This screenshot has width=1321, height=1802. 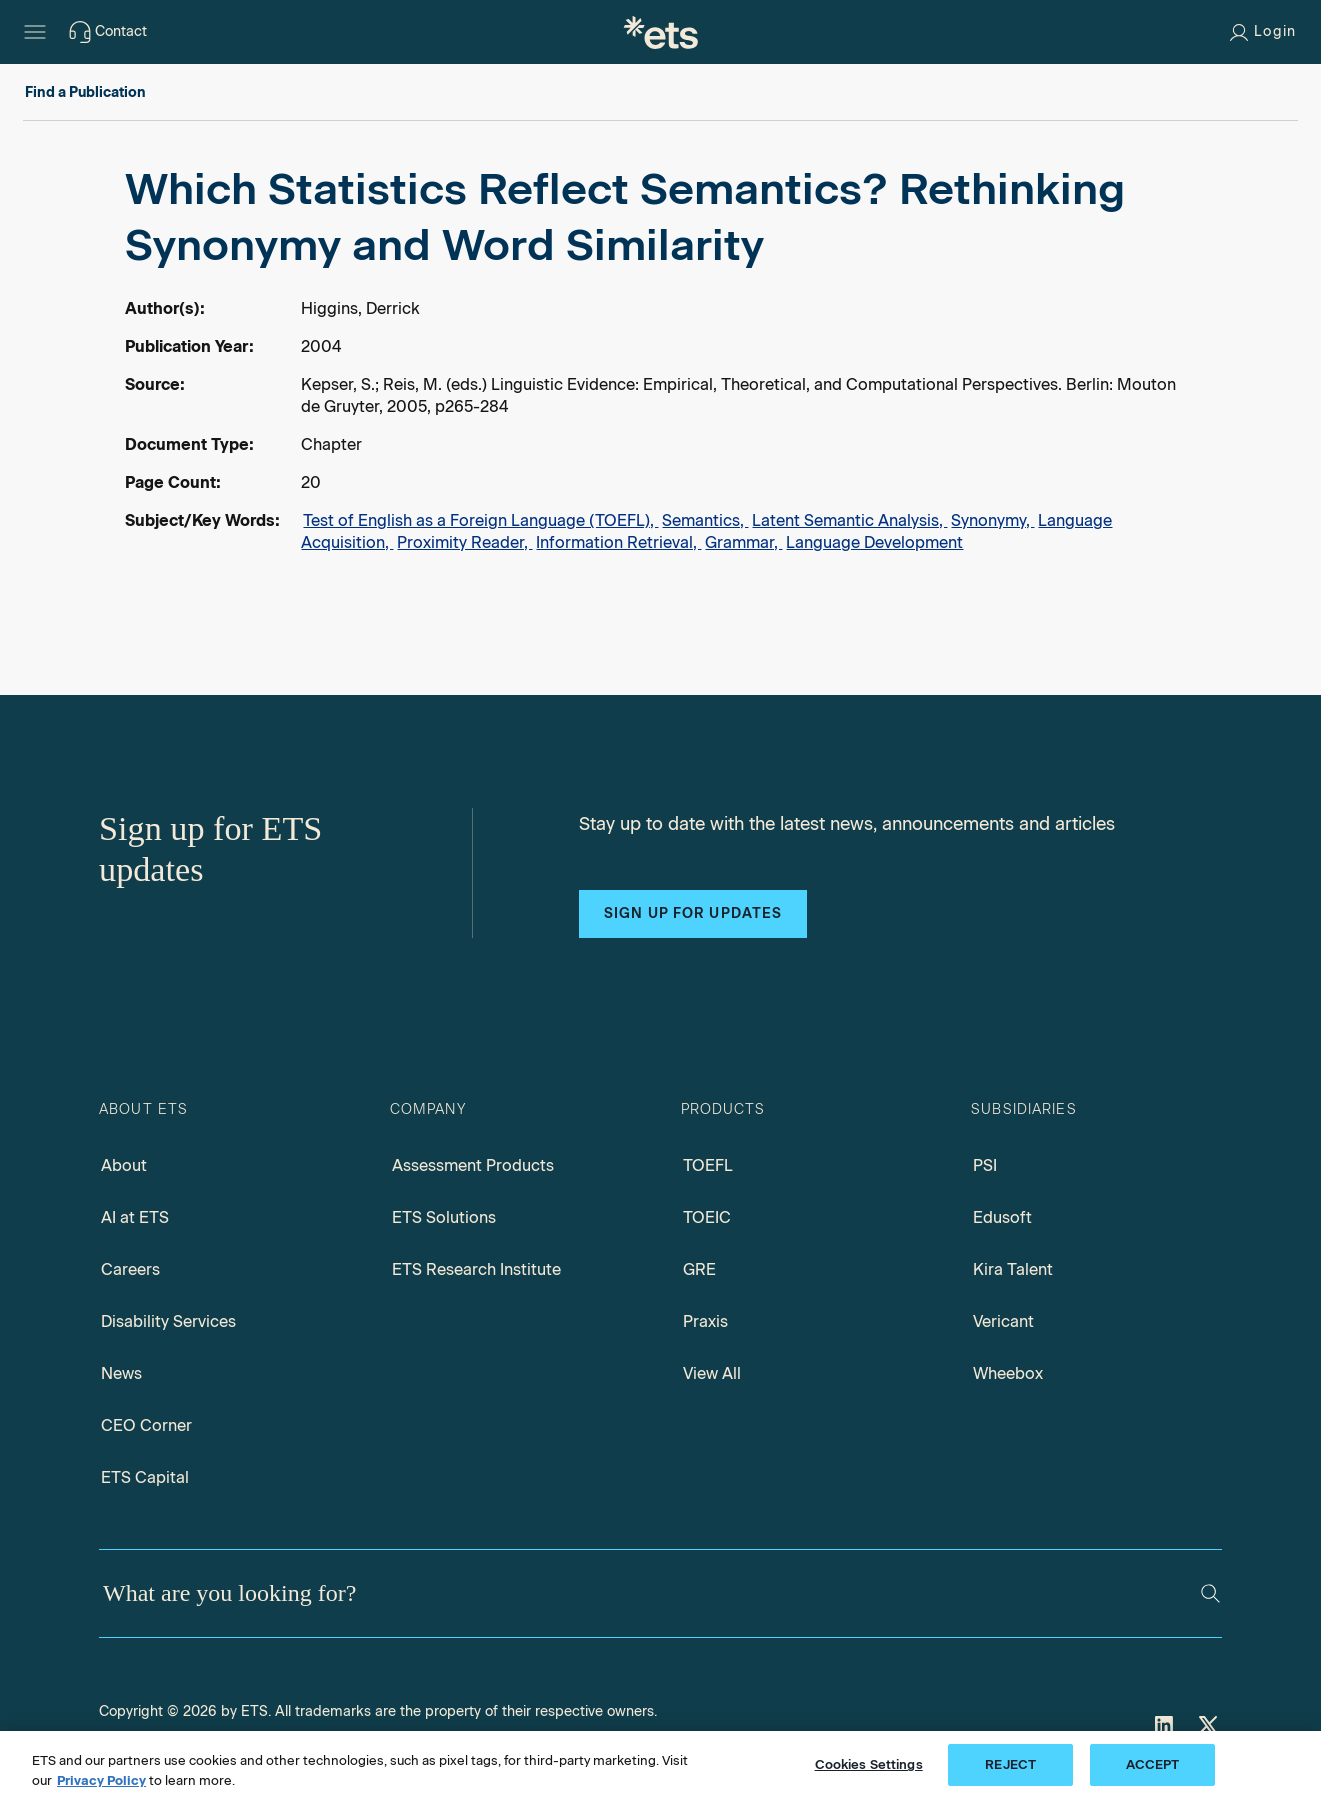 What do you see at coordinates (992, 520) in the screenshot?
I see `Synonymy,` at bounding box center [992, 520].